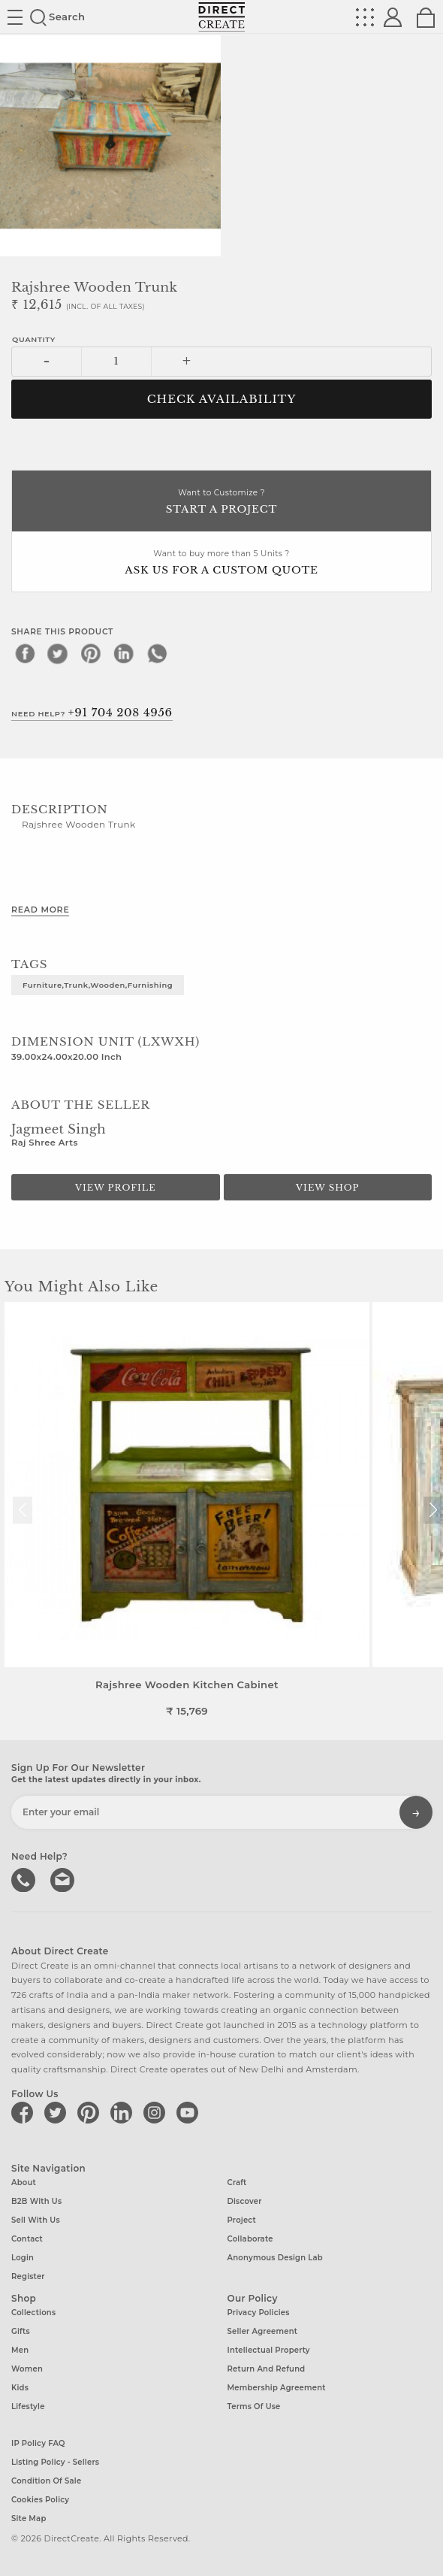  What do you see at coordinates (90, 2112) in the screenshot?
I see `[Direct create on pinterest]` at bounding box center [90, 2112].